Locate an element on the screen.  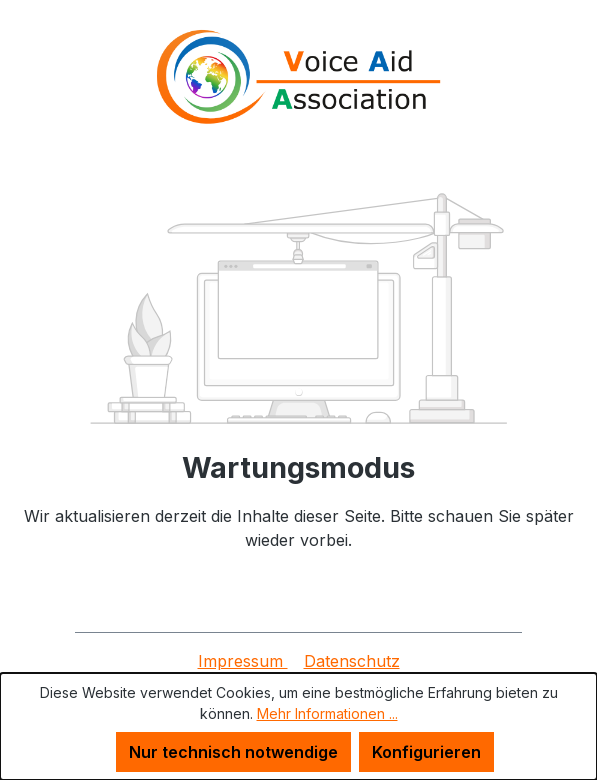
Mehr Informationen ... is located at coordinates (327, 713).